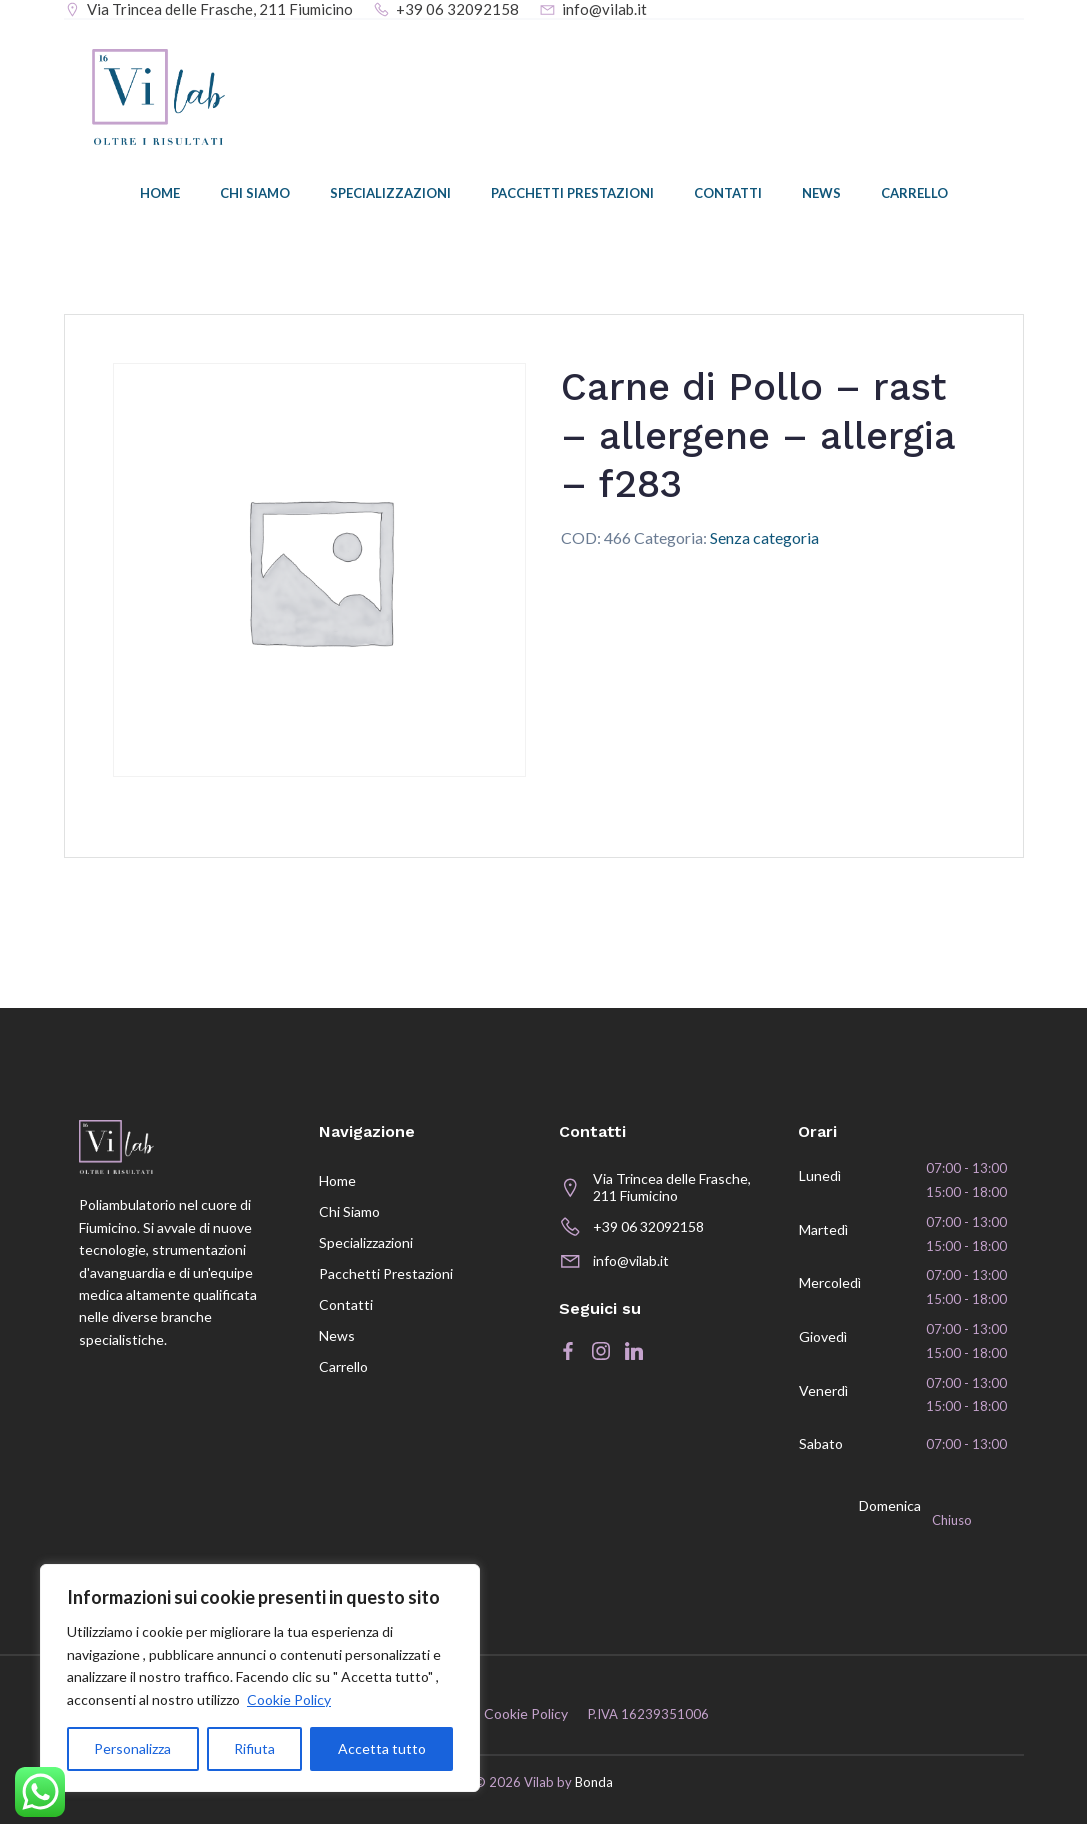 This screenshot has height=1832, width=1087. I want to click on Personalizza, so click(132, 1748).